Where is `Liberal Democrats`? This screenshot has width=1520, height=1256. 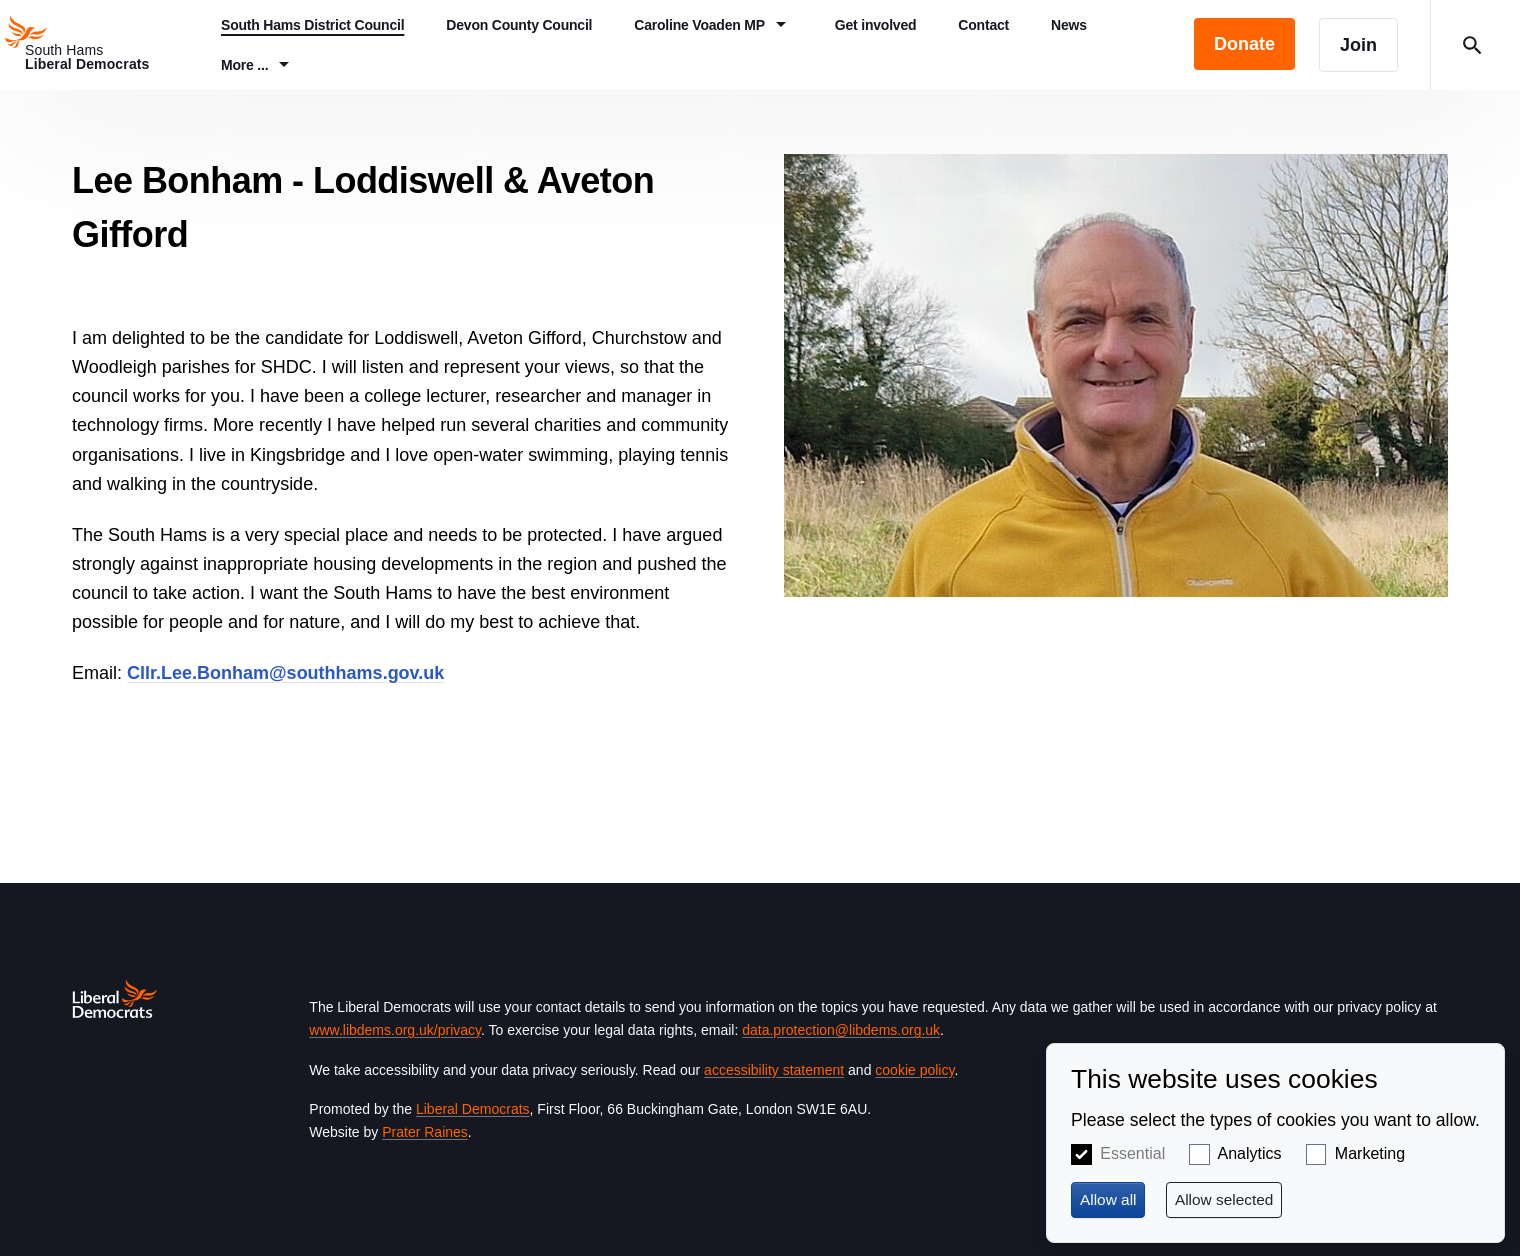 Liberal Democrats is located at coordinates (473, 1109).